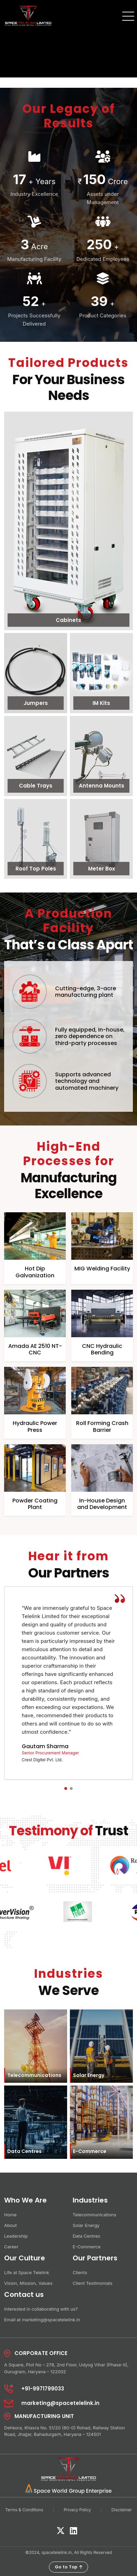 Image resolution: width=137 pixels, height=2576 pixels. I want to click on Privacy Policy, so click(77, 2509).